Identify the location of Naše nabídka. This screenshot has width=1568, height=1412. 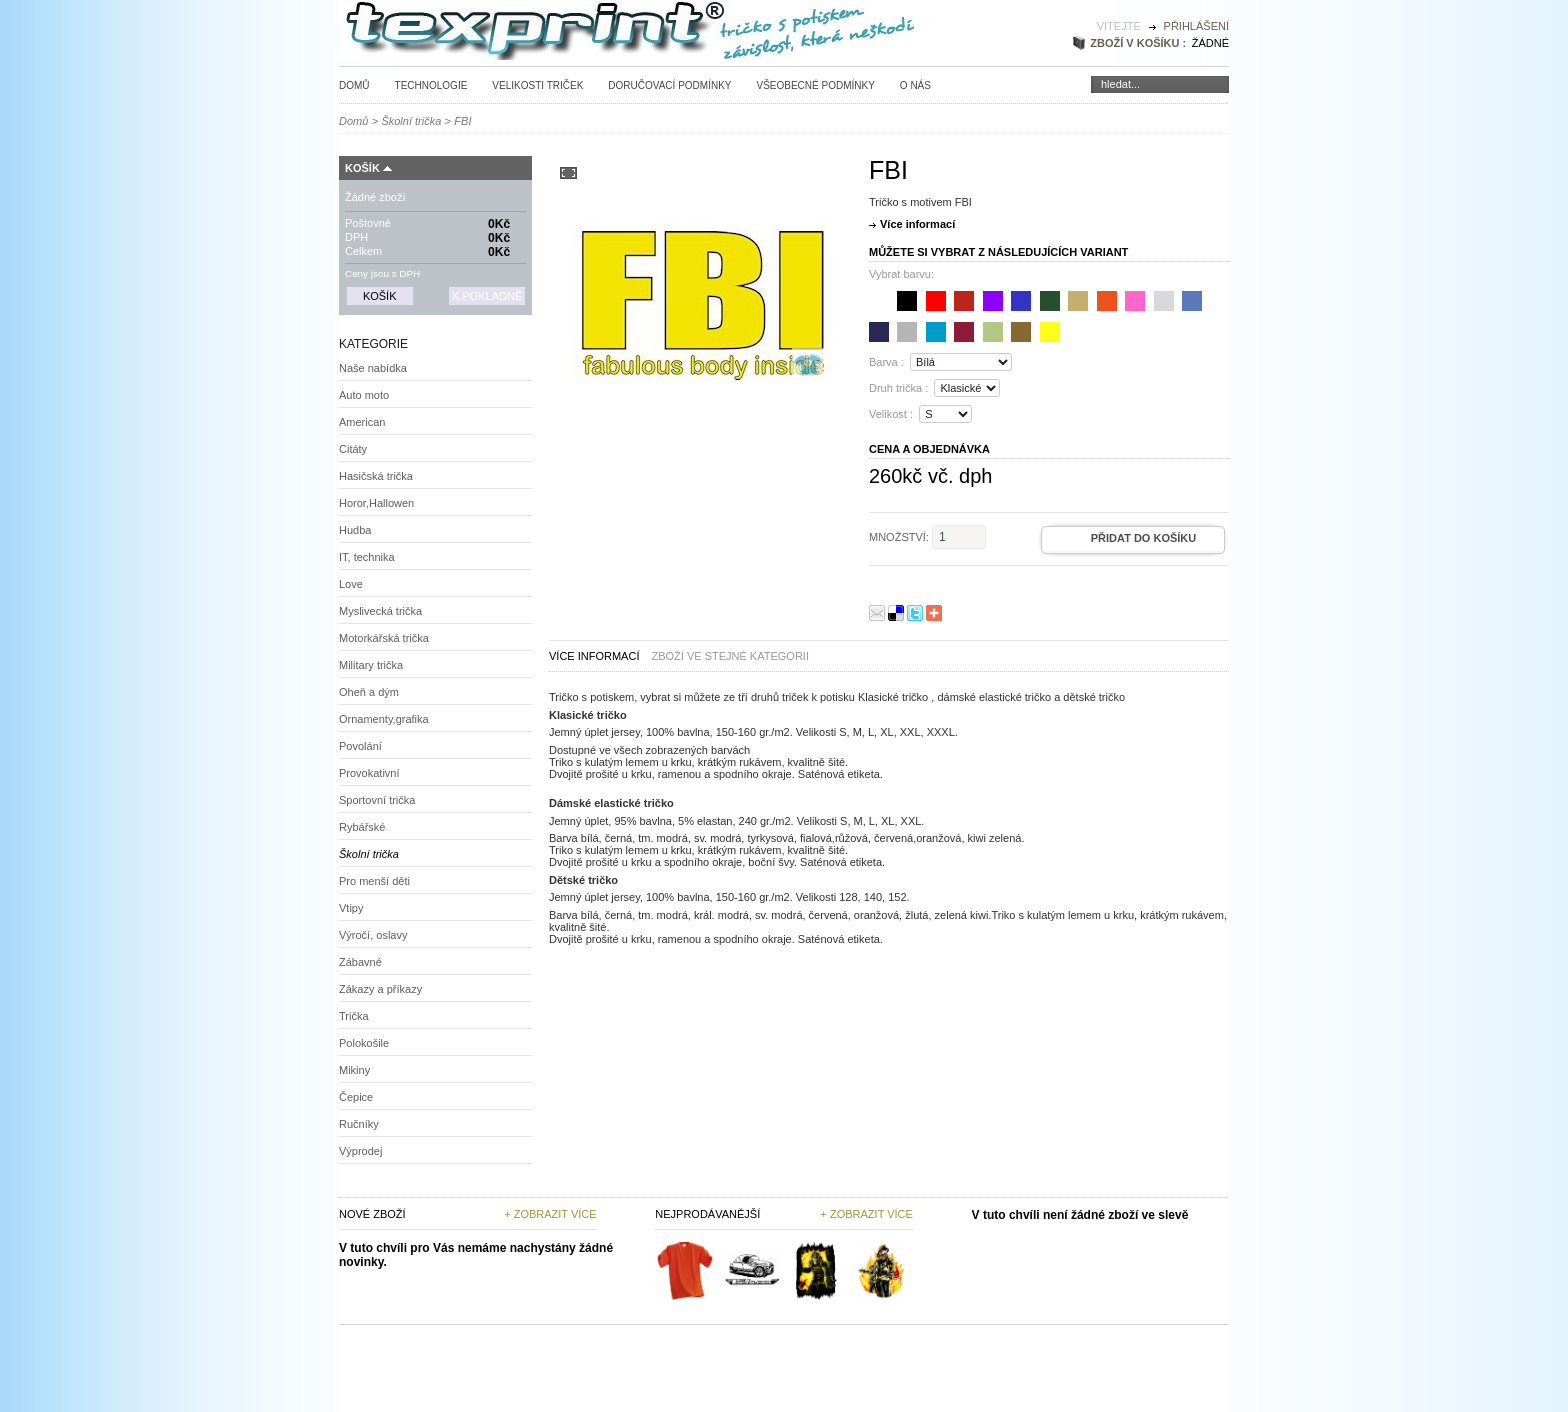
(373, 368).